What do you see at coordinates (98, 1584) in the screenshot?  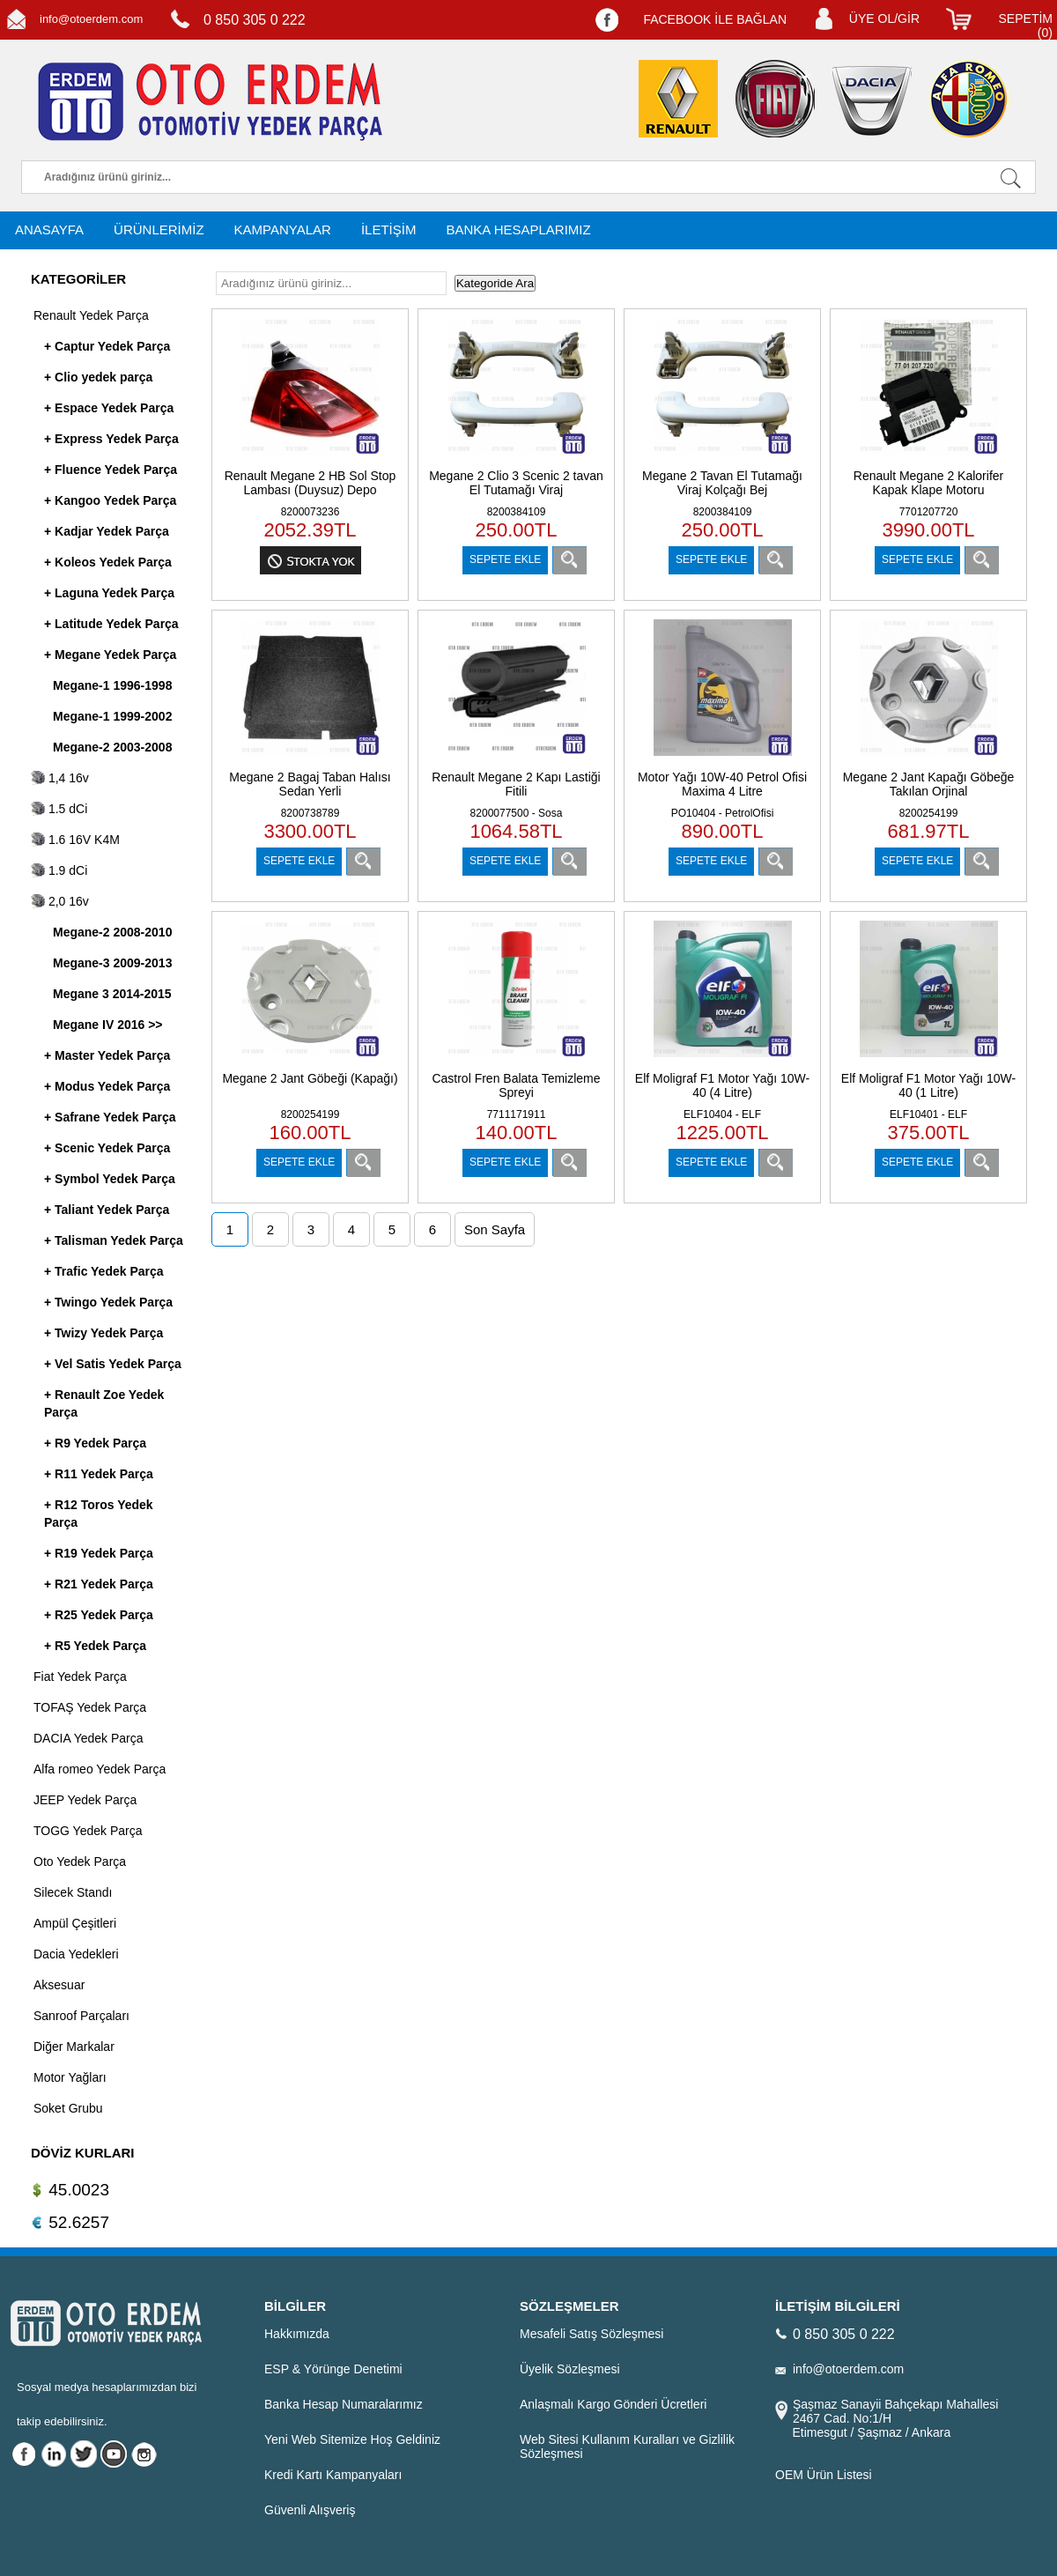 I see `+ R21 Yedek Parça` at bounding box center [98, 1584].